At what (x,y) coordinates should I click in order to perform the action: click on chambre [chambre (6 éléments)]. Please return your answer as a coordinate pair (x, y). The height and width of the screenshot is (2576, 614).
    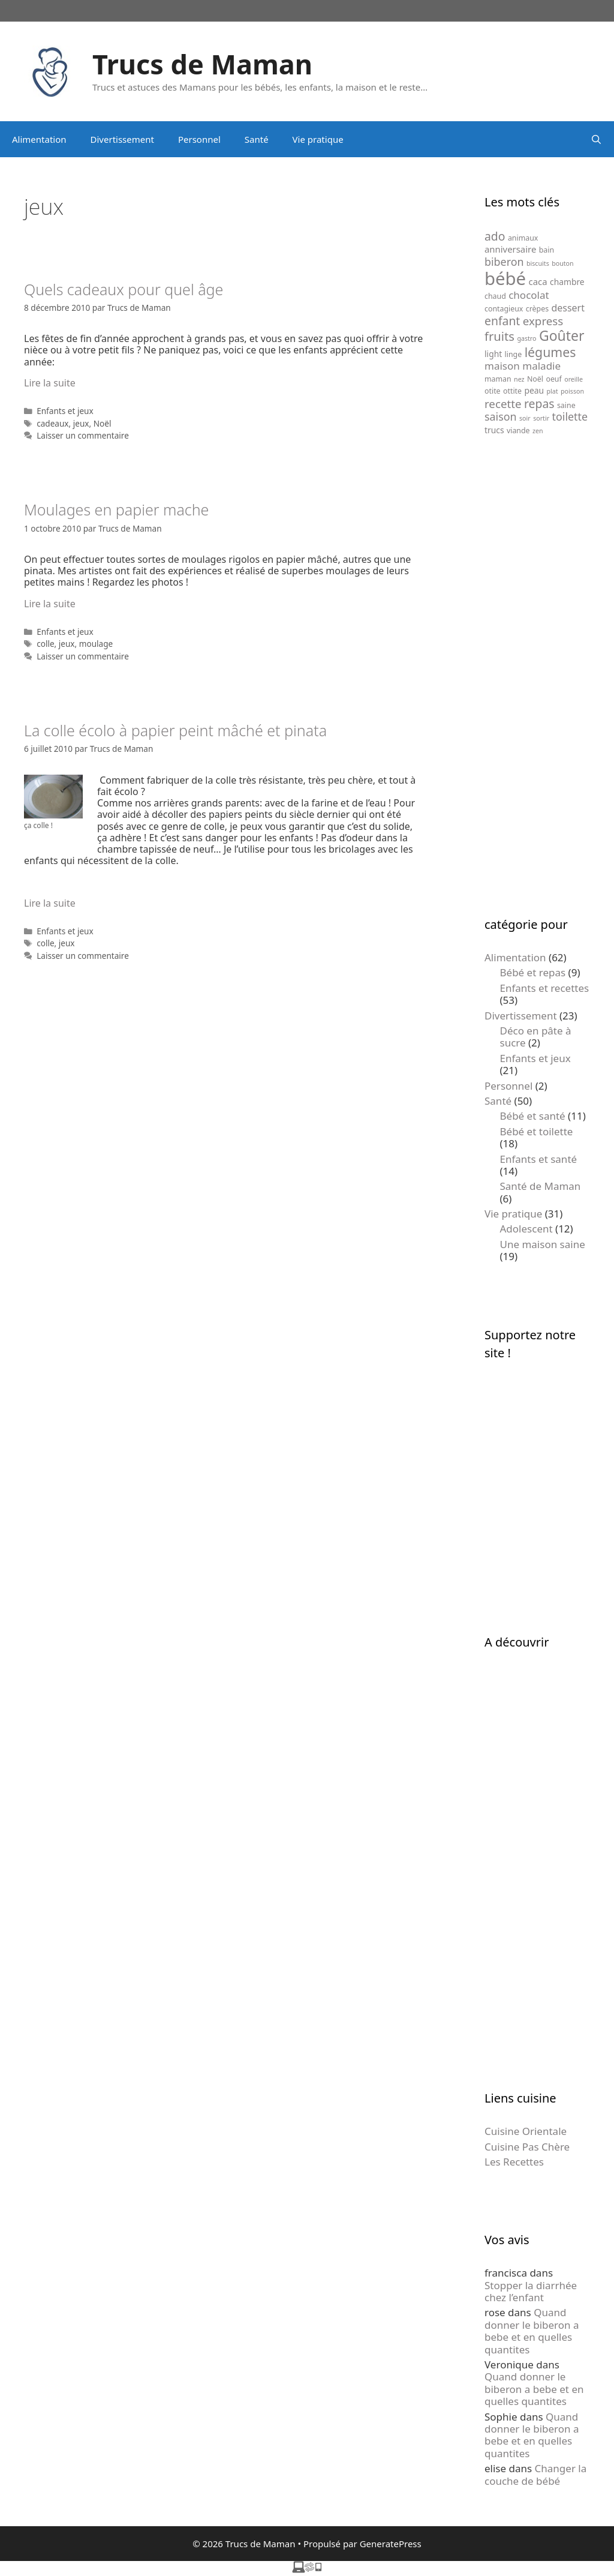
    Looking at the image, I should click on (567, 281).